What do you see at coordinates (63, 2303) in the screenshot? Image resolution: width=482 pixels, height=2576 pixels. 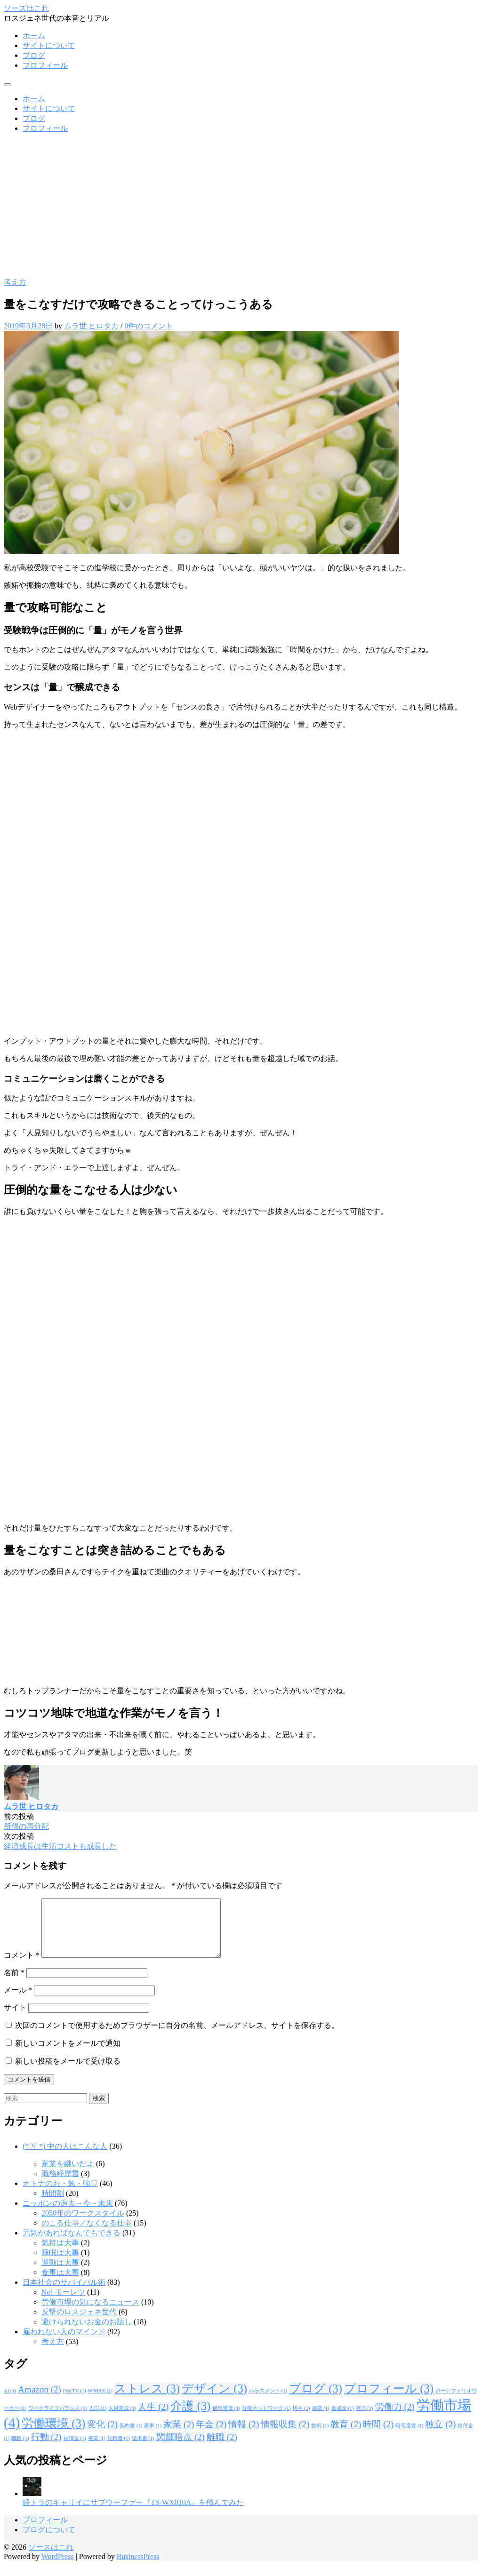 I see `No! モーレツ` at bounding box center [63, 2303].